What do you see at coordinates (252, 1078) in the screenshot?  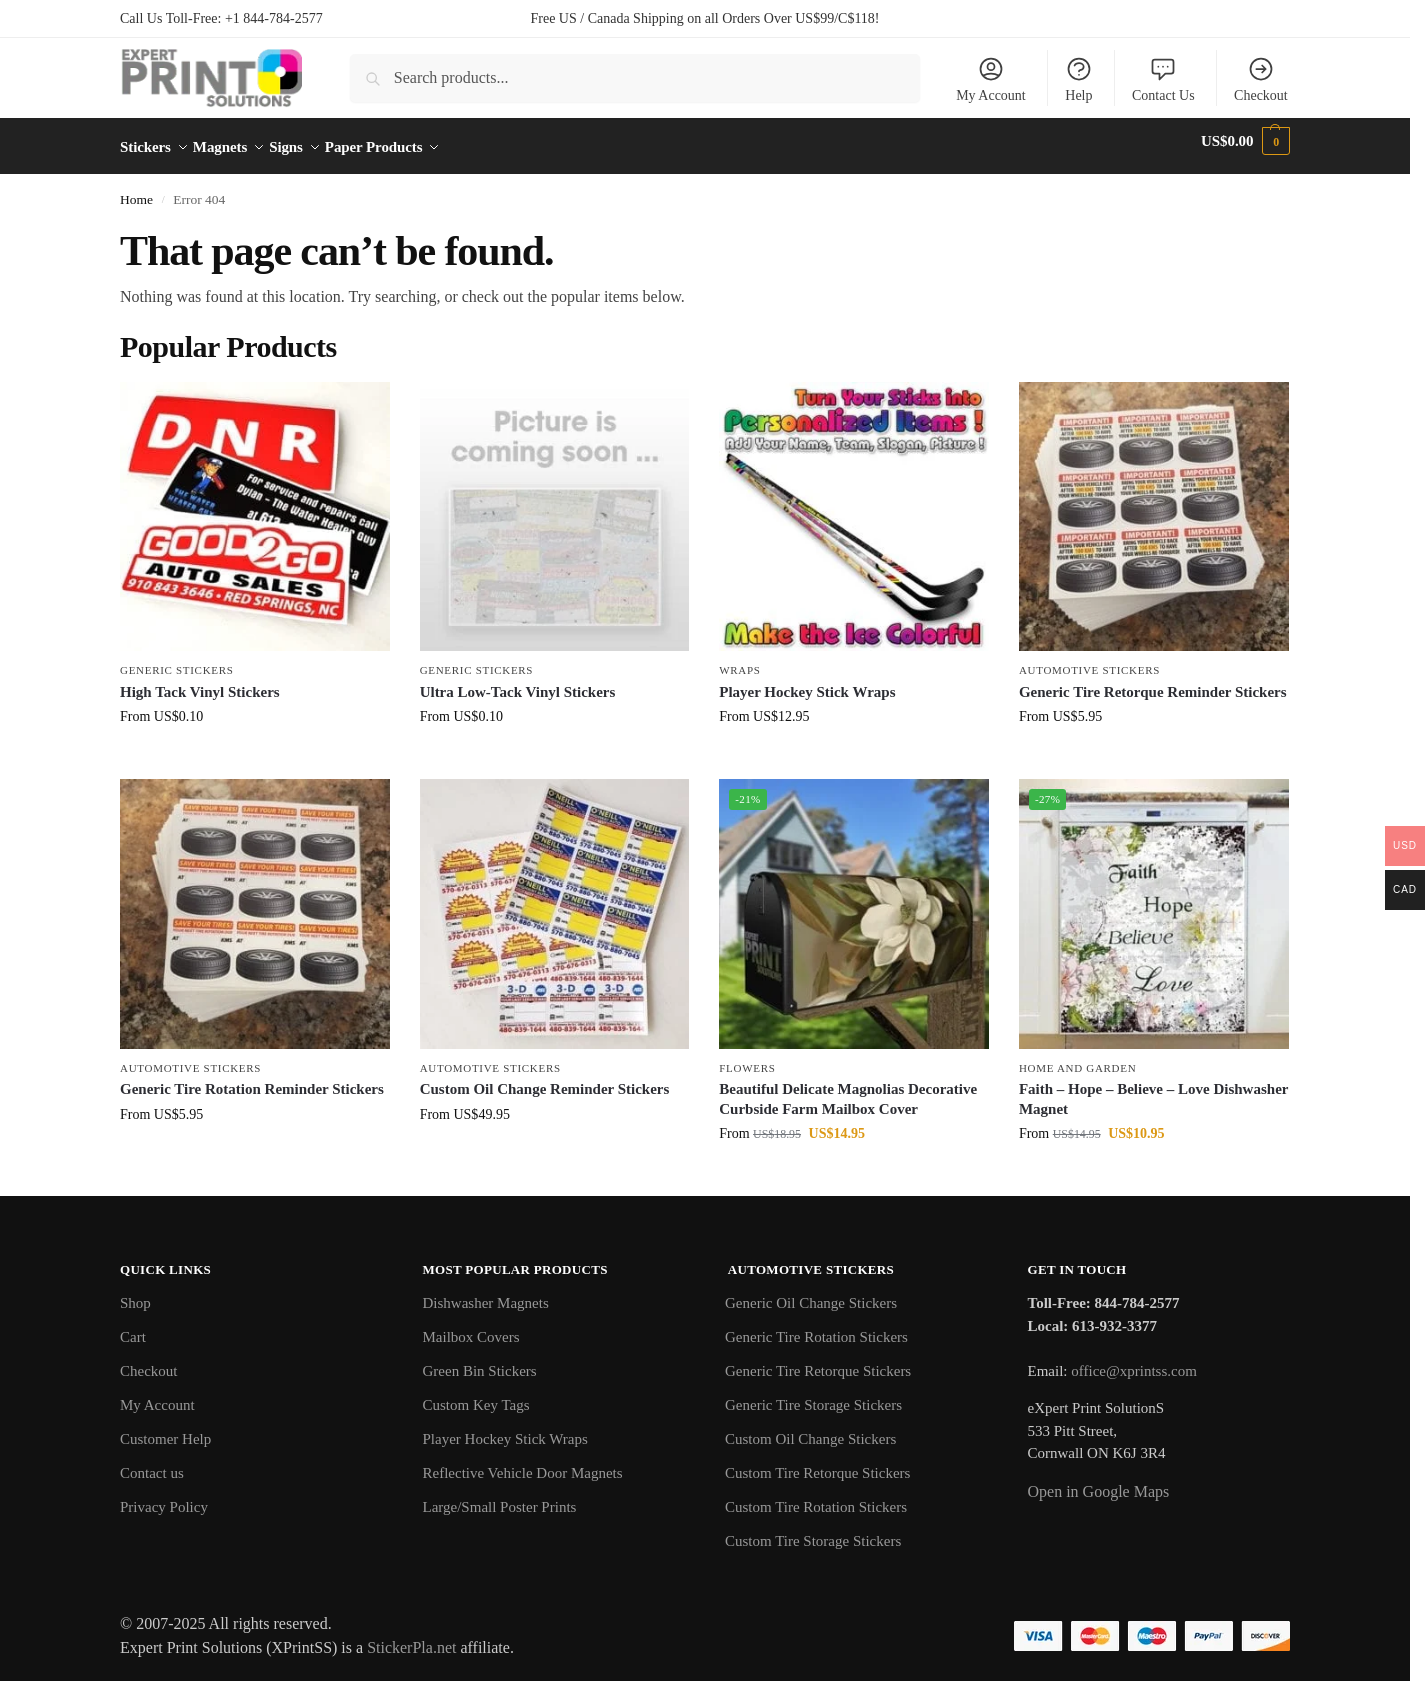 I see `Generic Tire Rotation Reminder Stickers` at bounding box center [252, 1078].